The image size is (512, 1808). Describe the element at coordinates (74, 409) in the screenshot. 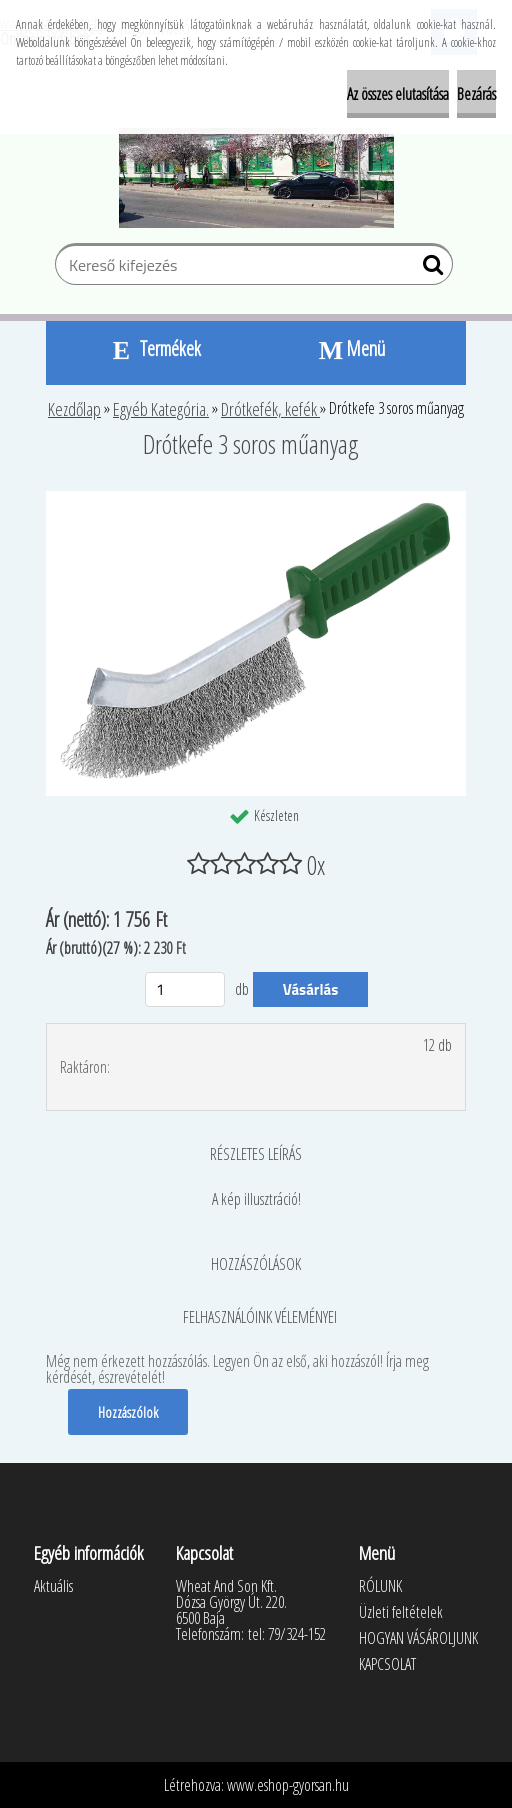

I see `Kezdőlap` at that location.